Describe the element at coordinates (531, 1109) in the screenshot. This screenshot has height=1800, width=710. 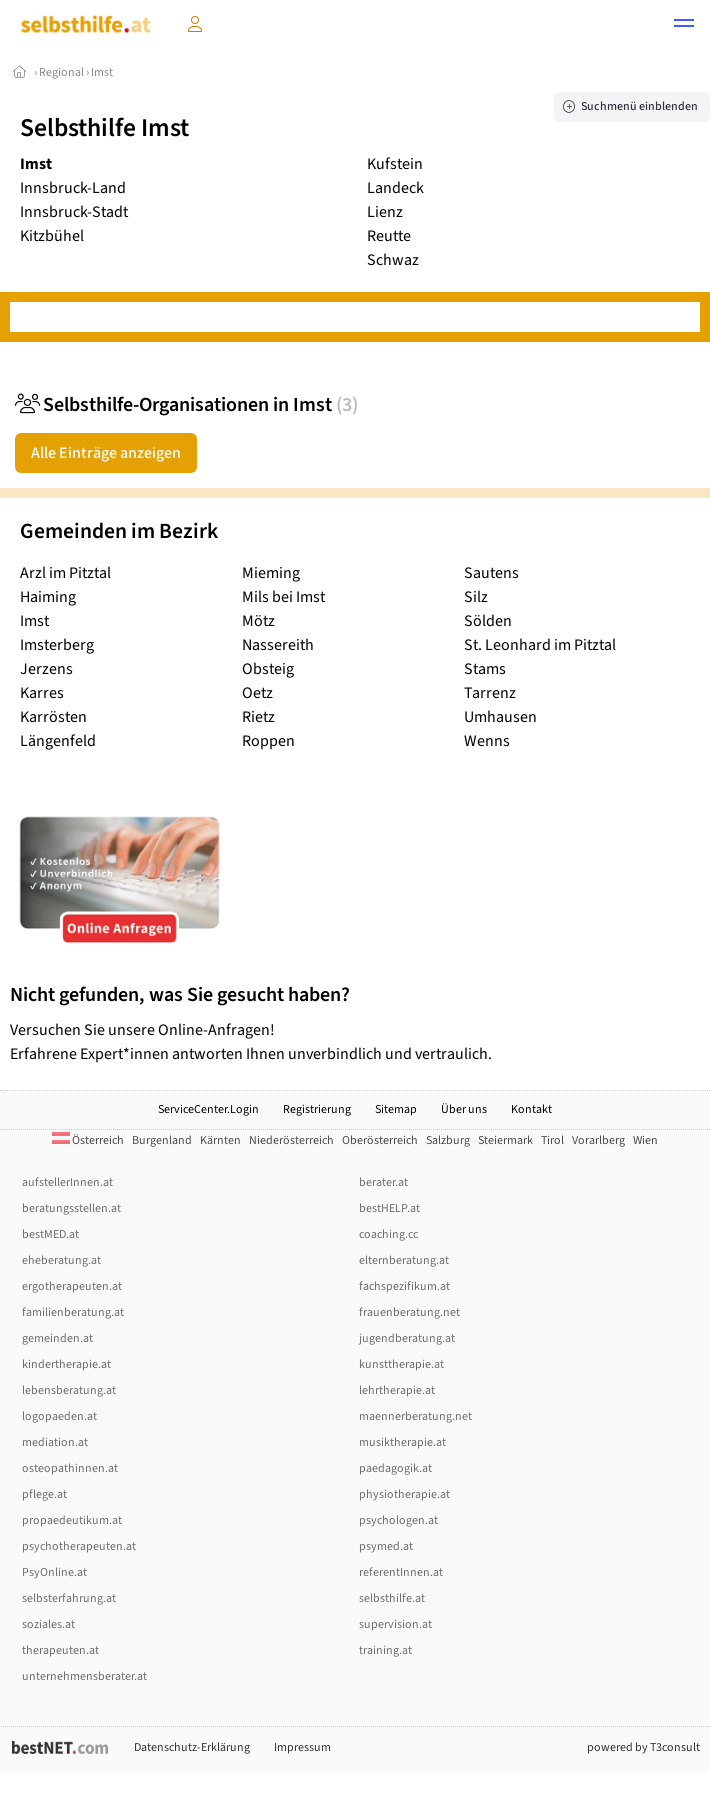
I see `Kontakt` at that location.